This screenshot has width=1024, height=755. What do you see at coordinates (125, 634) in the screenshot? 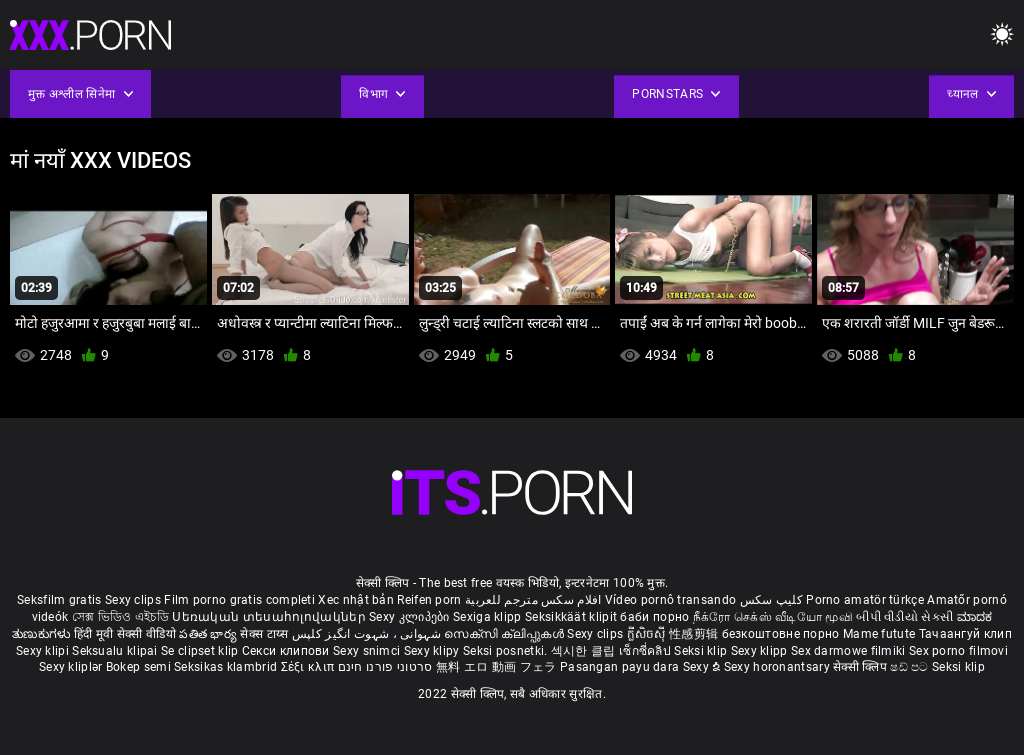
I see `हिंदी मूवी सेक्सी वीडियो` at bounding box center [125, 634].